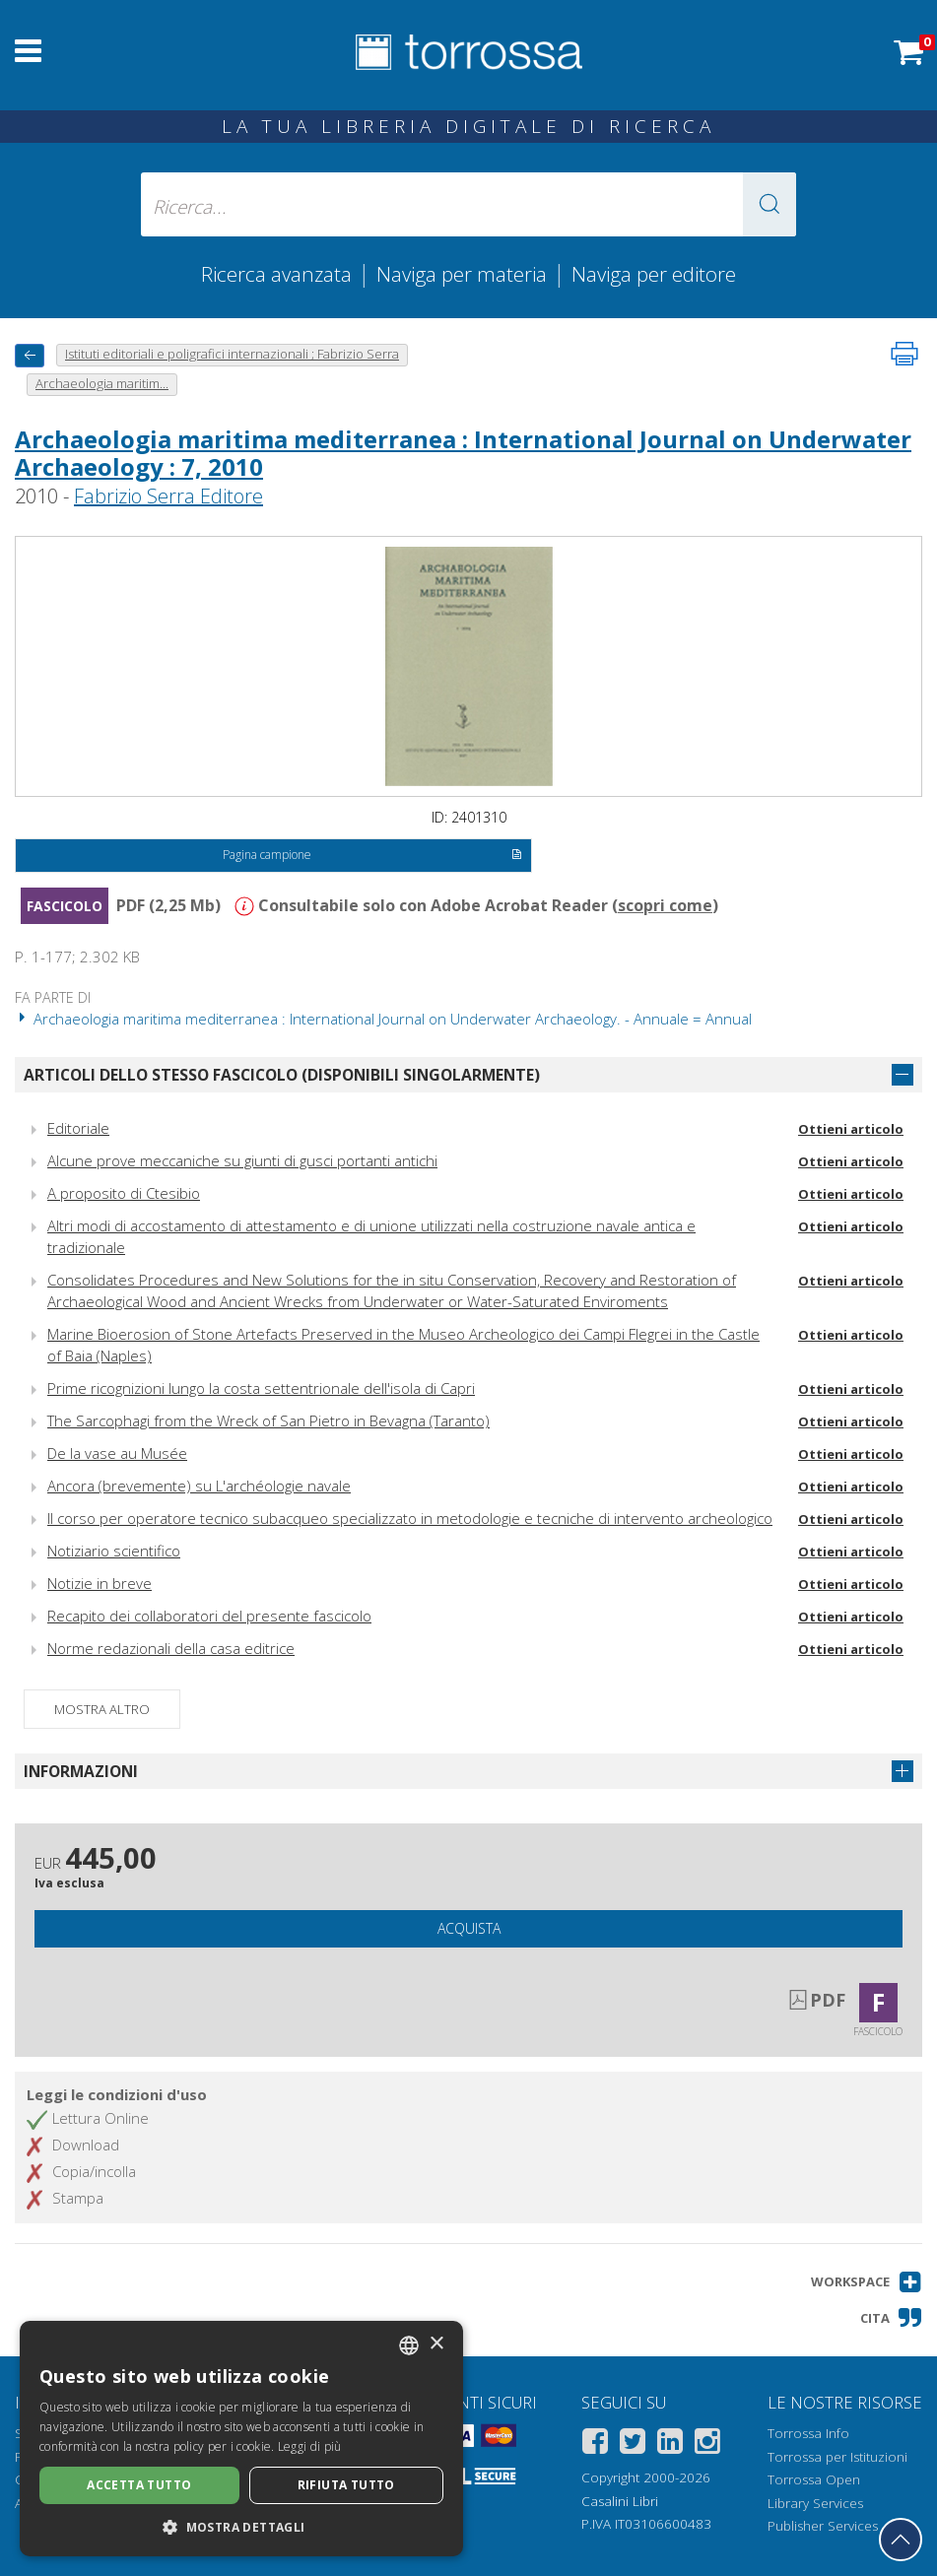 This screenshot has width=937, height=2576. Describe the element at coordinates (670, 2444) in the screenshot. I see `[Linkedin]` at that location.